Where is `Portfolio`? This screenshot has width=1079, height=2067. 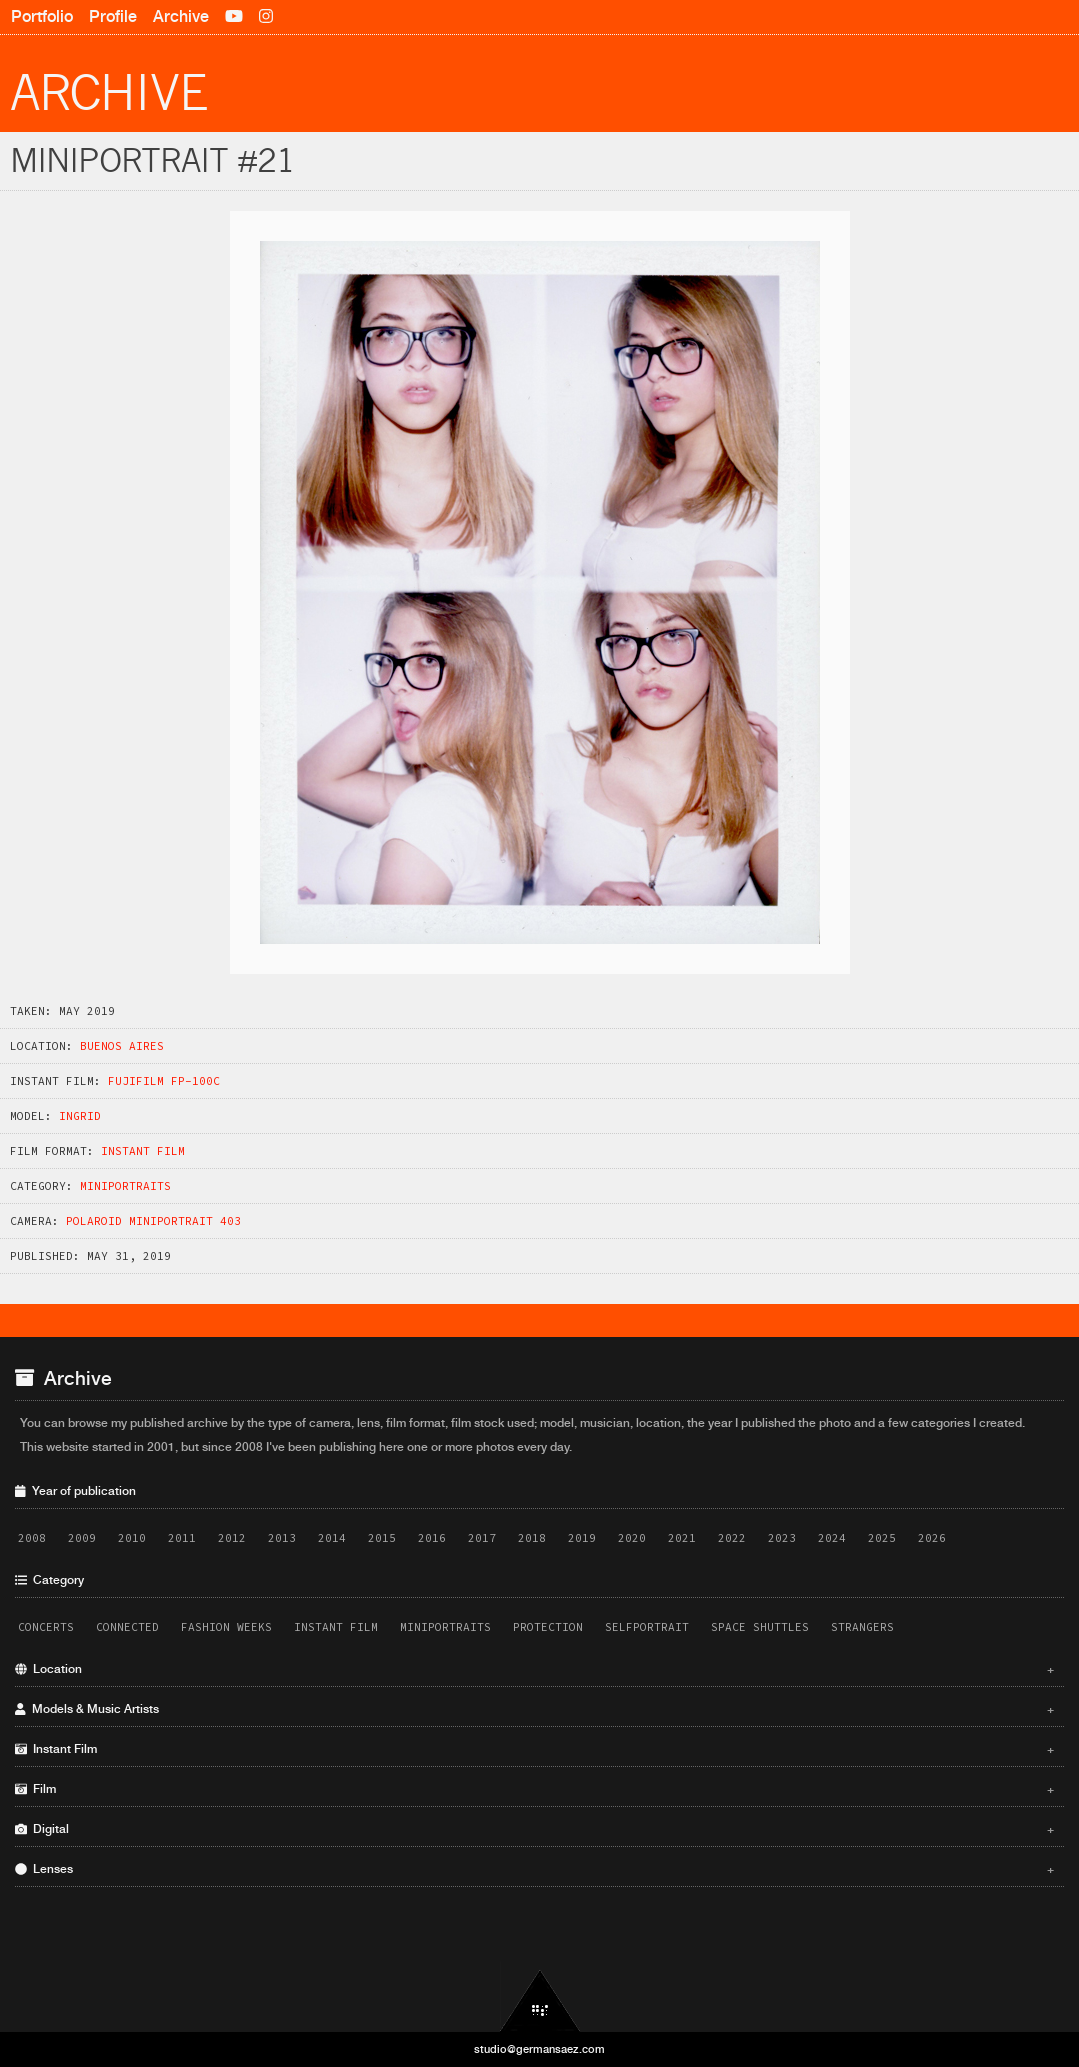
Portfolio is located at coordinates (42, 16).